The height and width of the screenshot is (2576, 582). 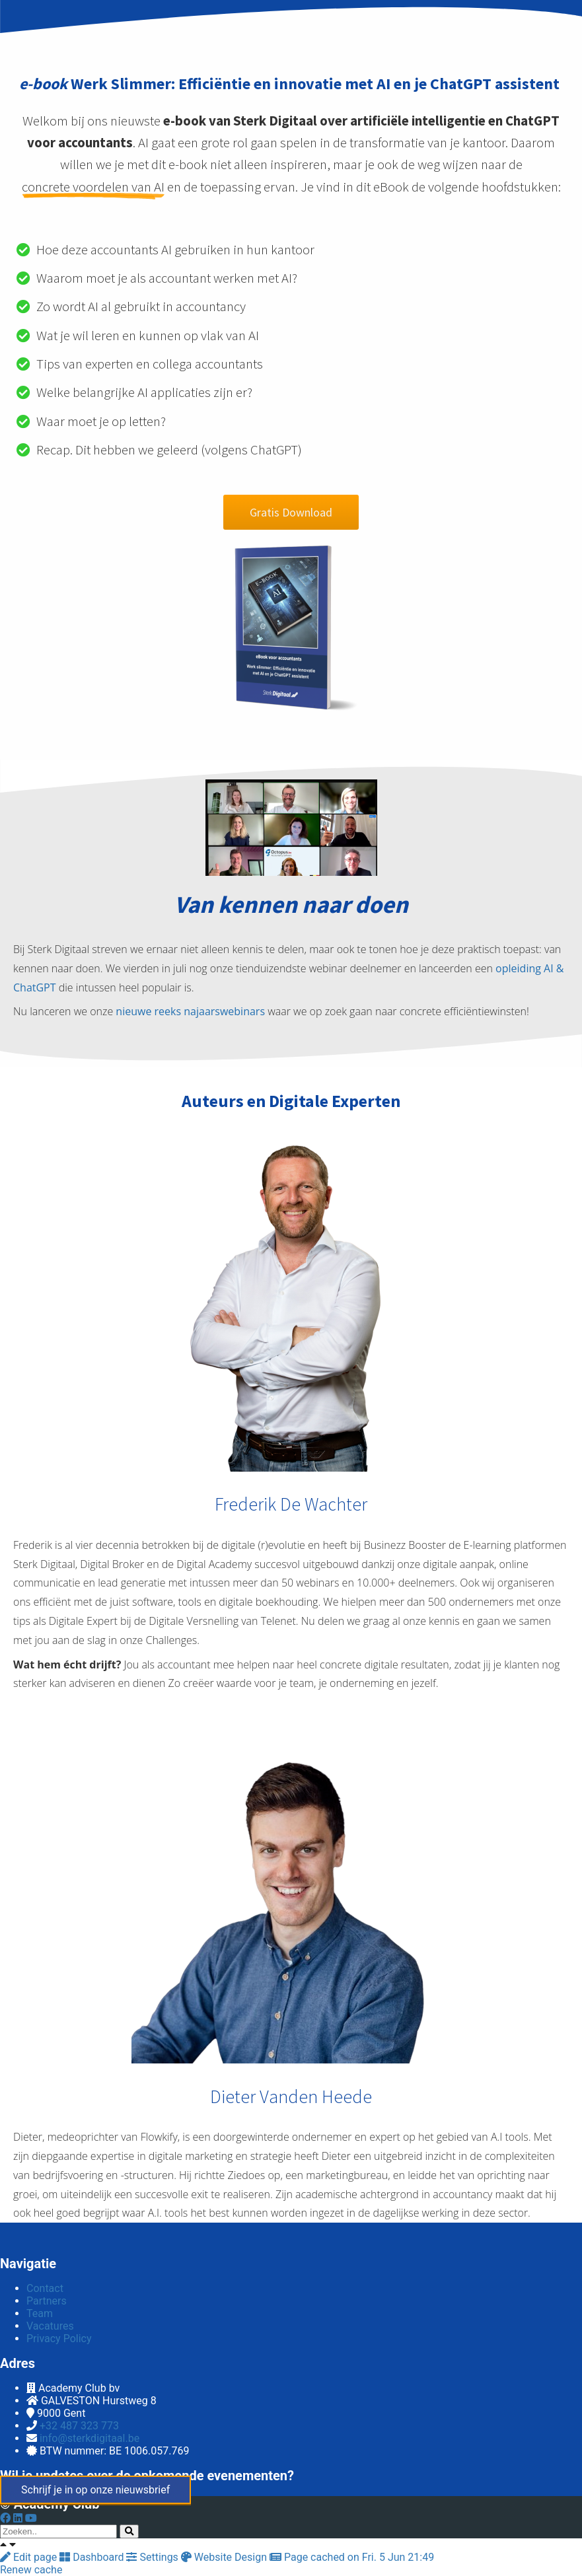 I want to click on Edit page, so click(x=29, y=2557).